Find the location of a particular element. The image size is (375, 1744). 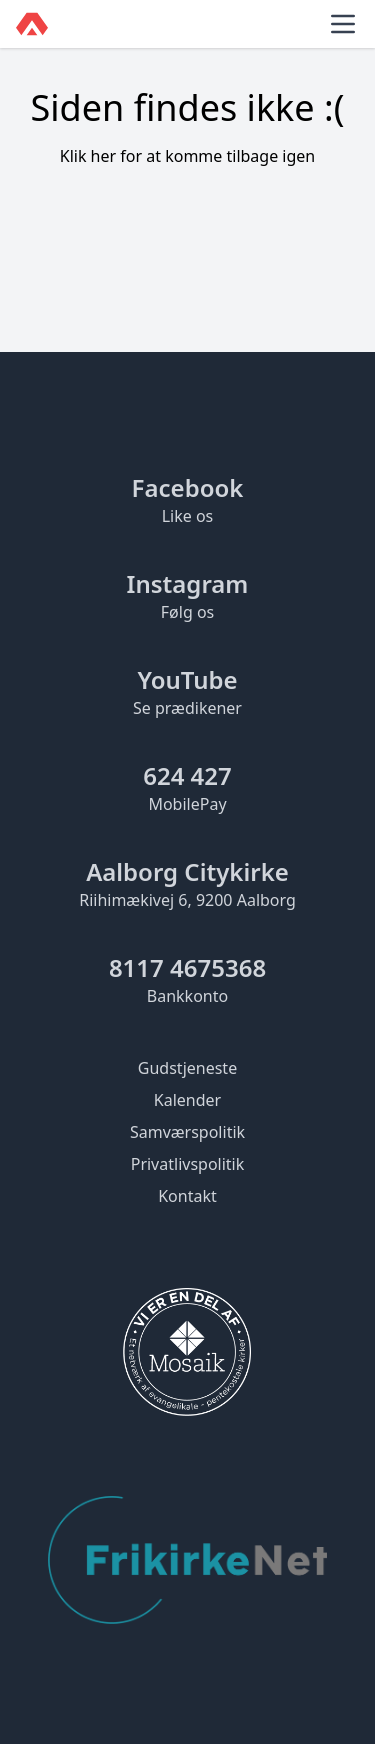

Privatlivspolitik is located at coordinates (188, 1164).